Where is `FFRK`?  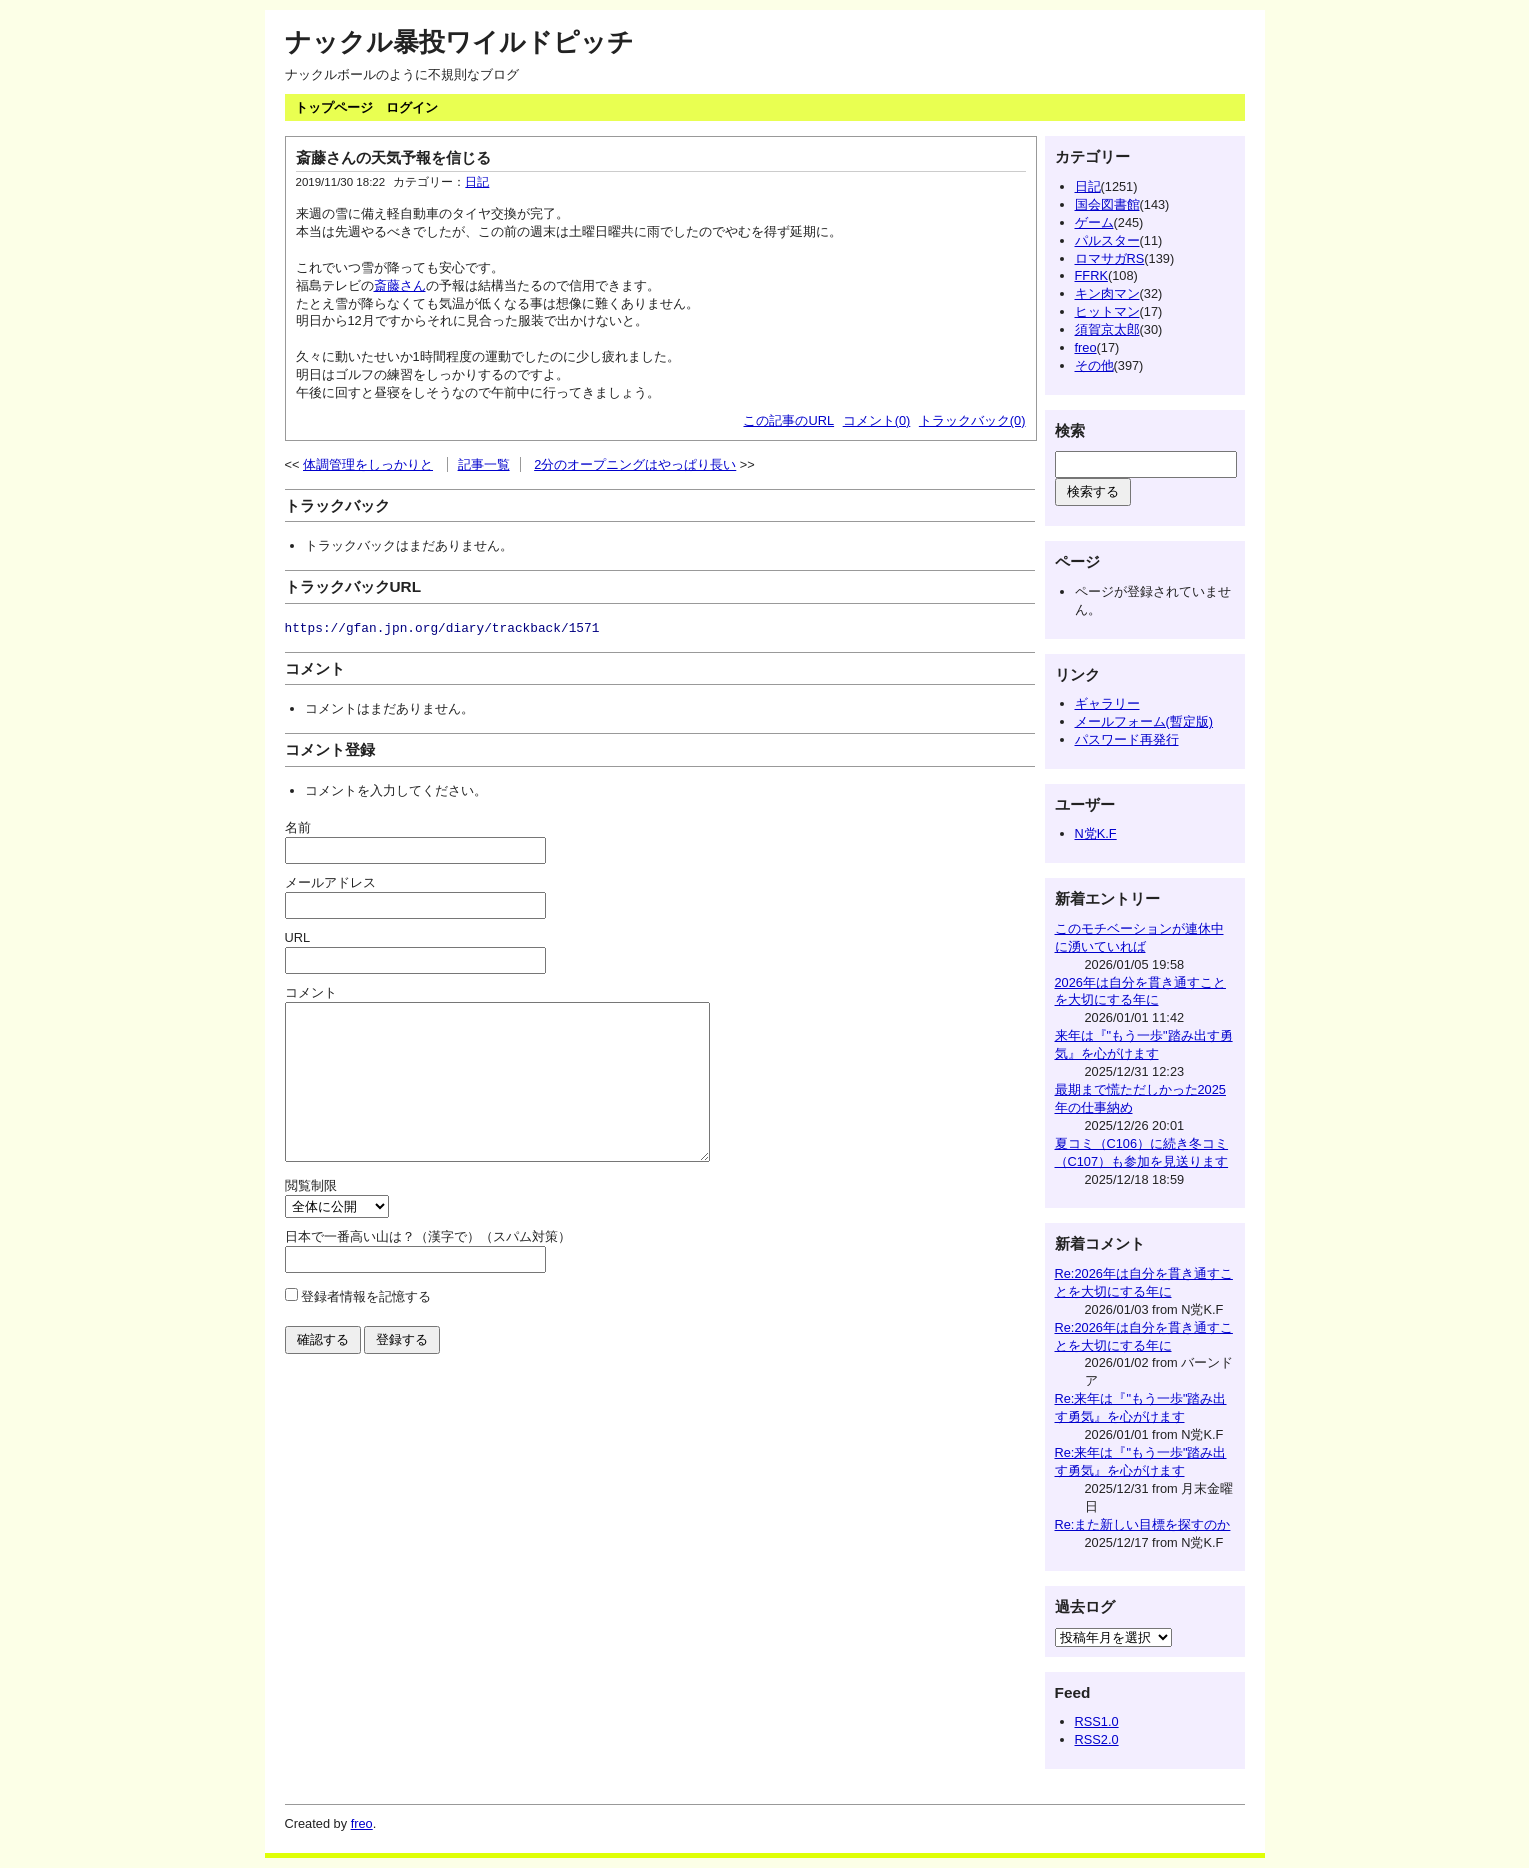 FFRK is located at coordinates (1091, 275).